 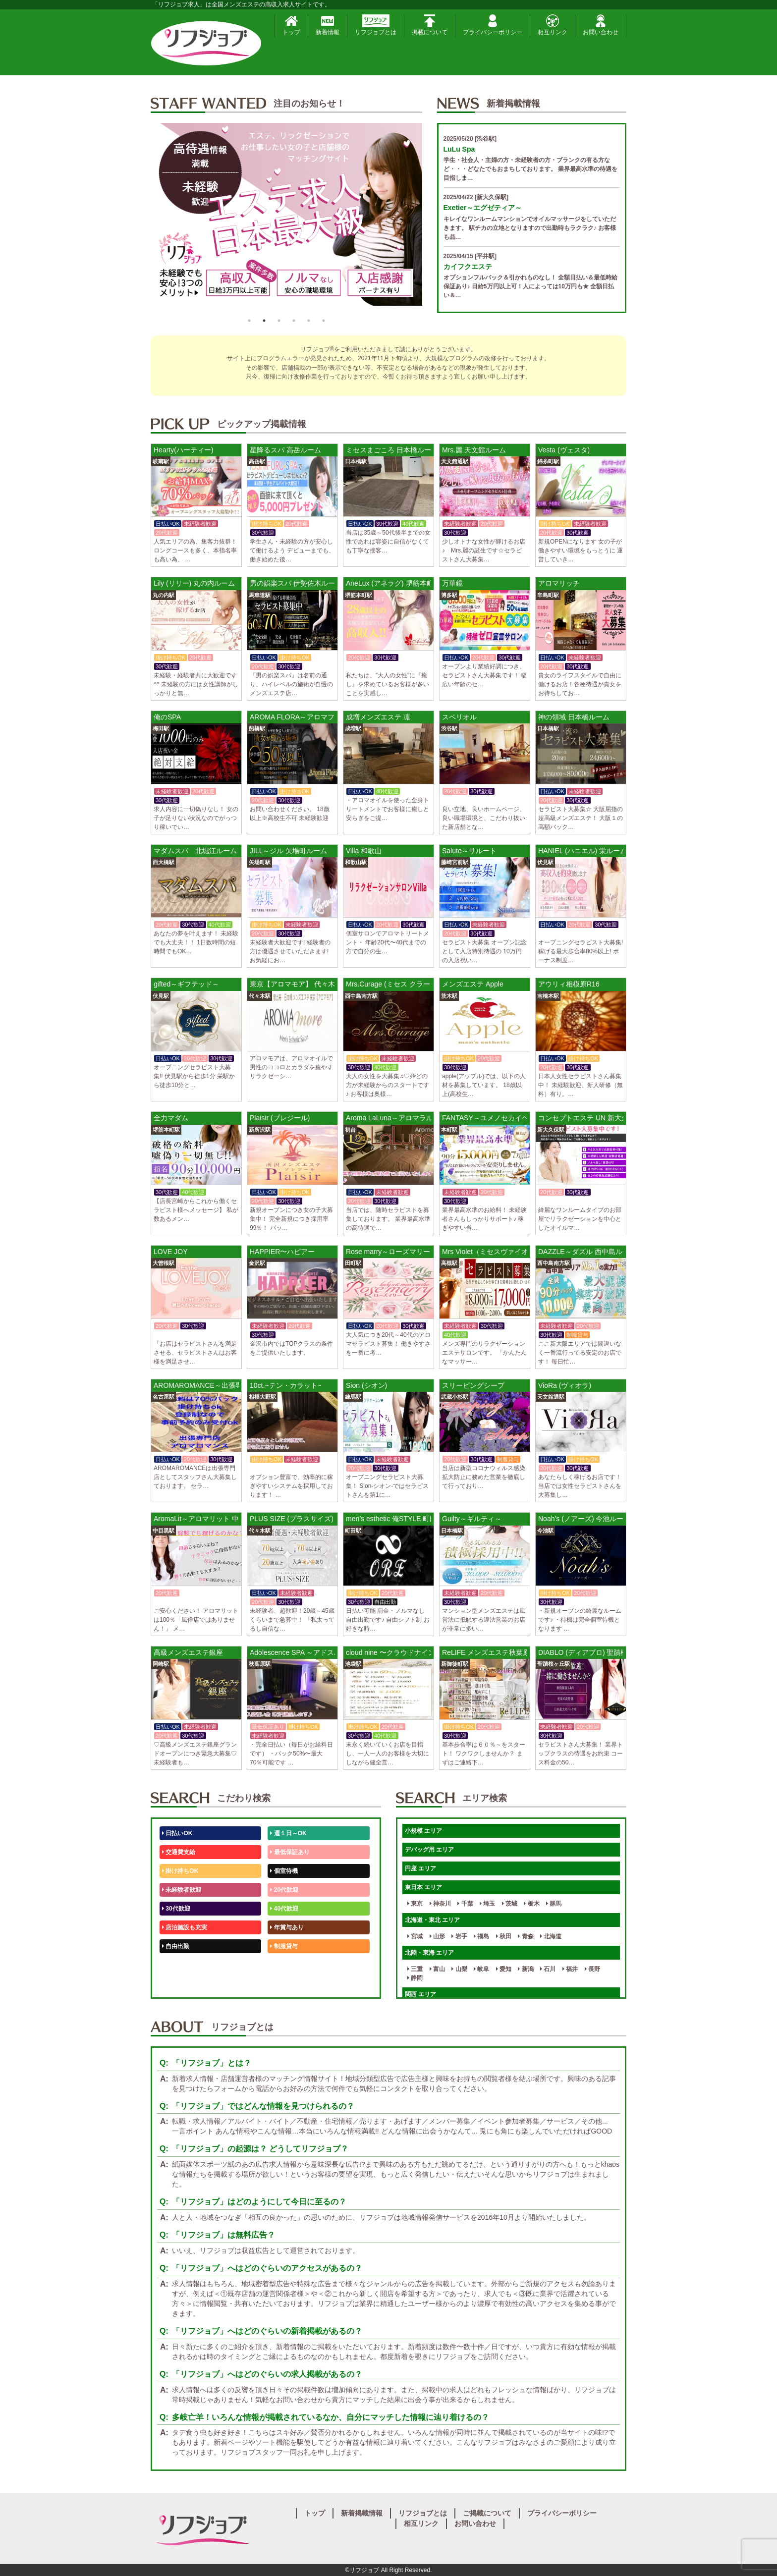 What do you see at coordinates (570, 1969) in the screenshot?
I see `福井` at bounding box center [570, 1969].